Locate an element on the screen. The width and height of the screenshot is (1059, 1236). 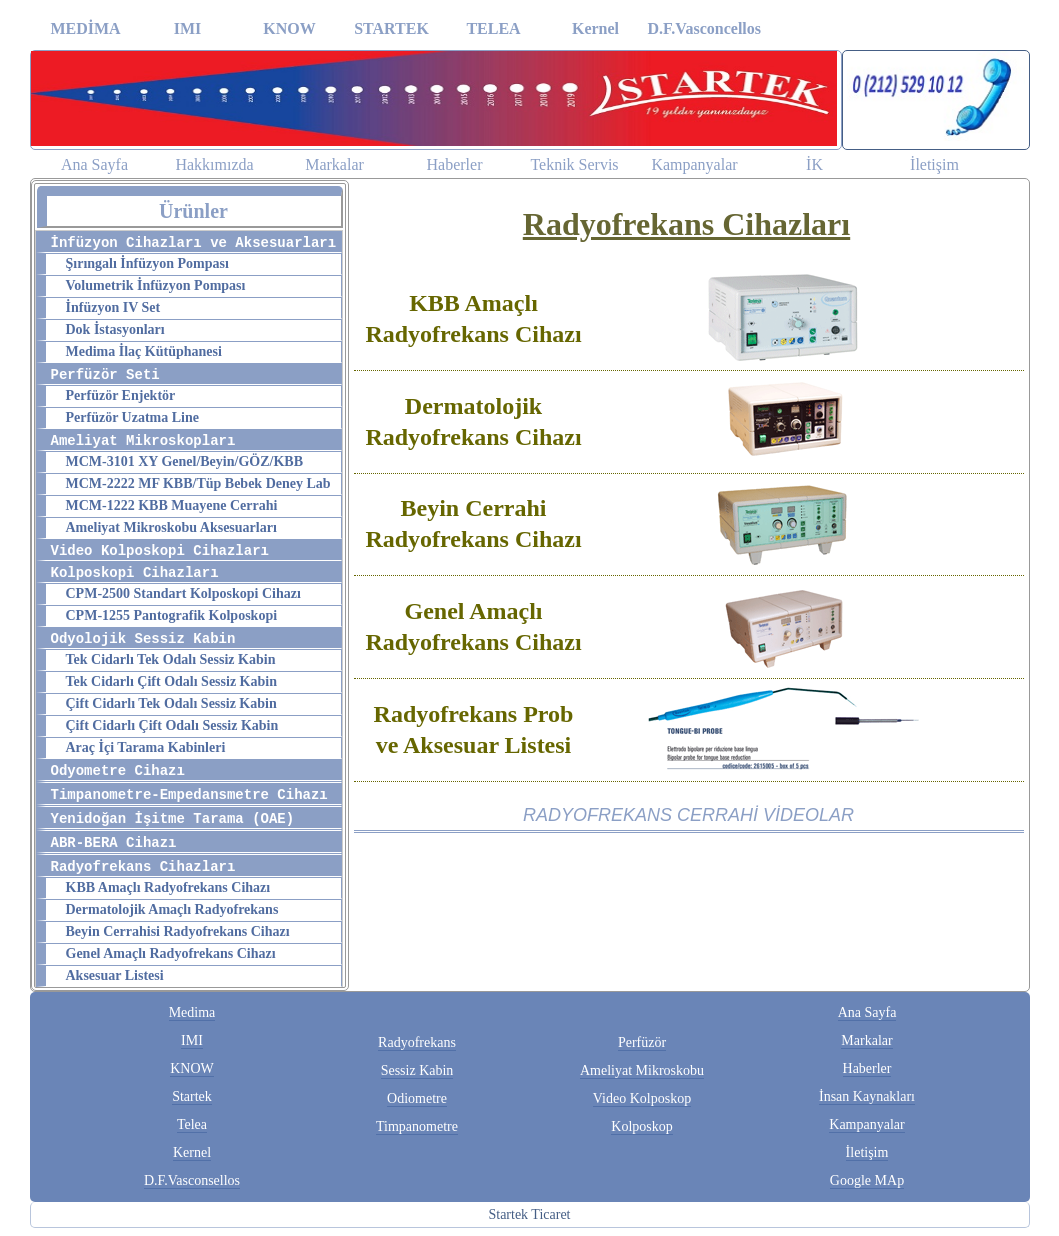
Çift Cidarlı Tek Odalı Sessiz Kabin is located at coordinates (171, 703).